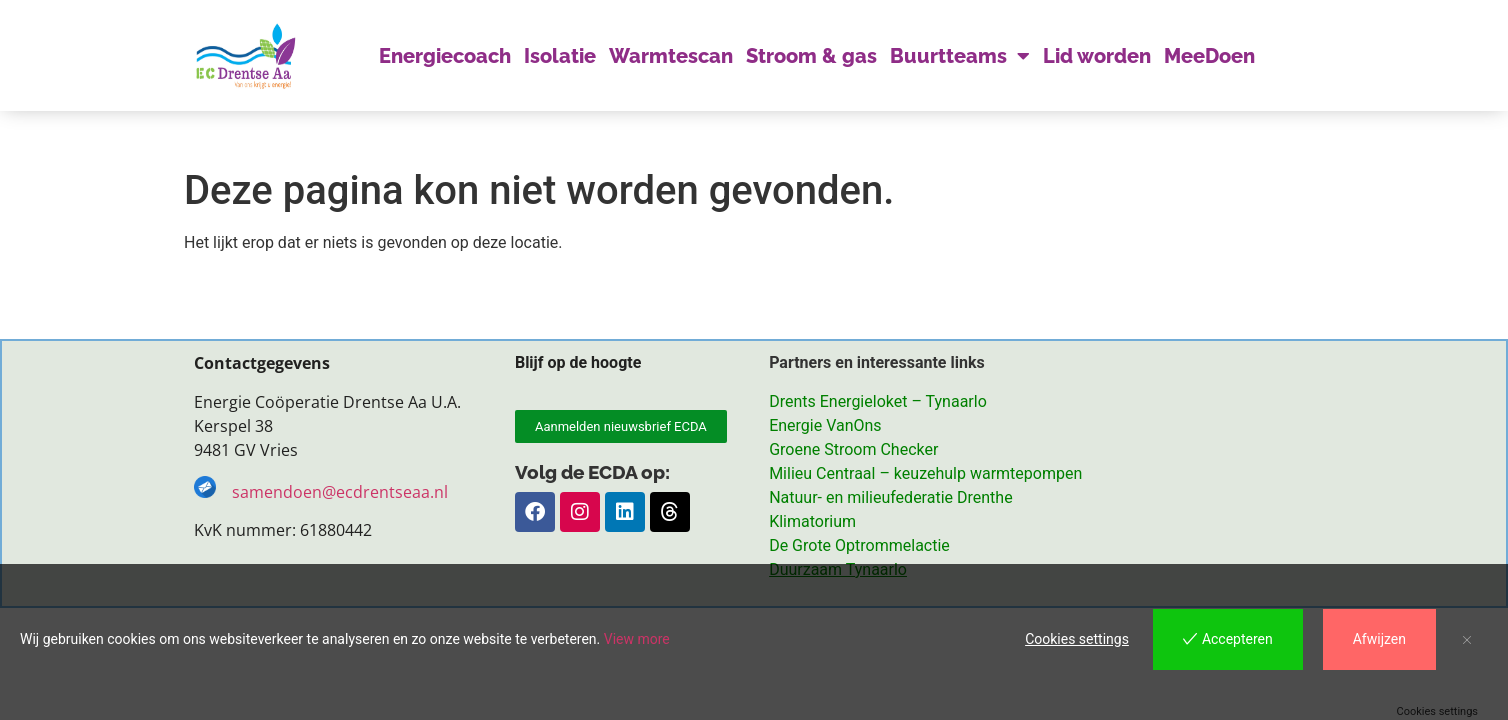 The height and width of the screenshot is (720, 1508). I want to click on Stroom & gas, so click(811, 56).